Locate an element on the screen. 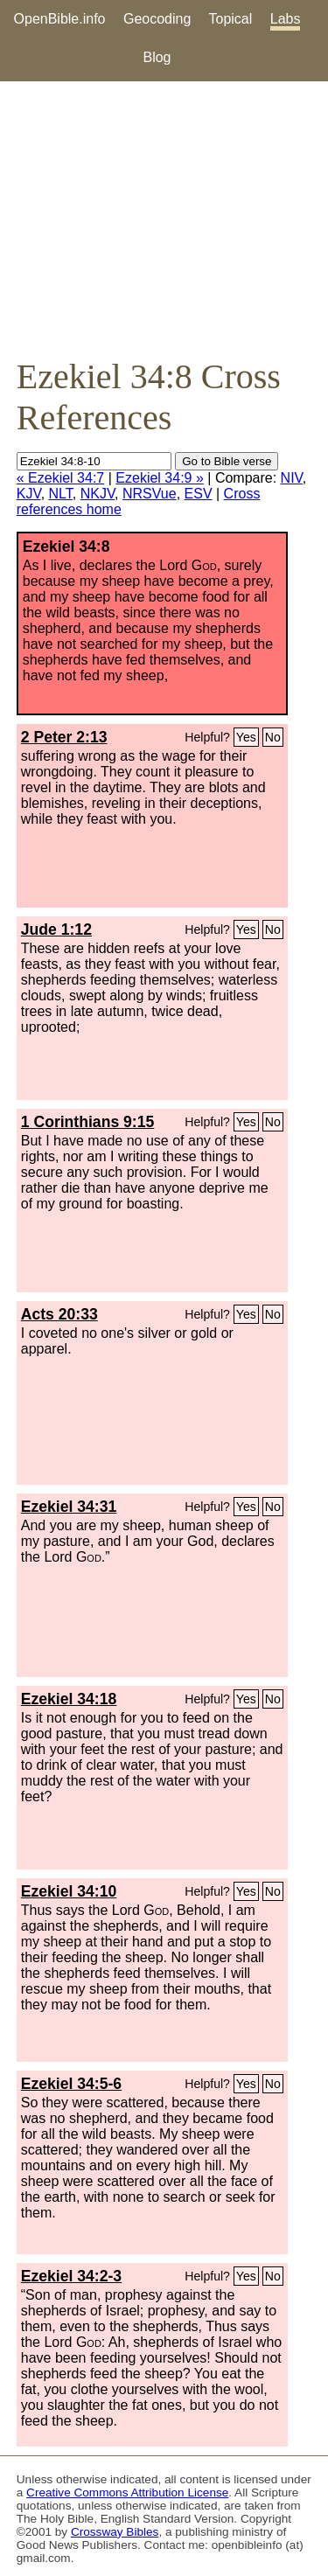  NIV is located at coordinates (292, 477).